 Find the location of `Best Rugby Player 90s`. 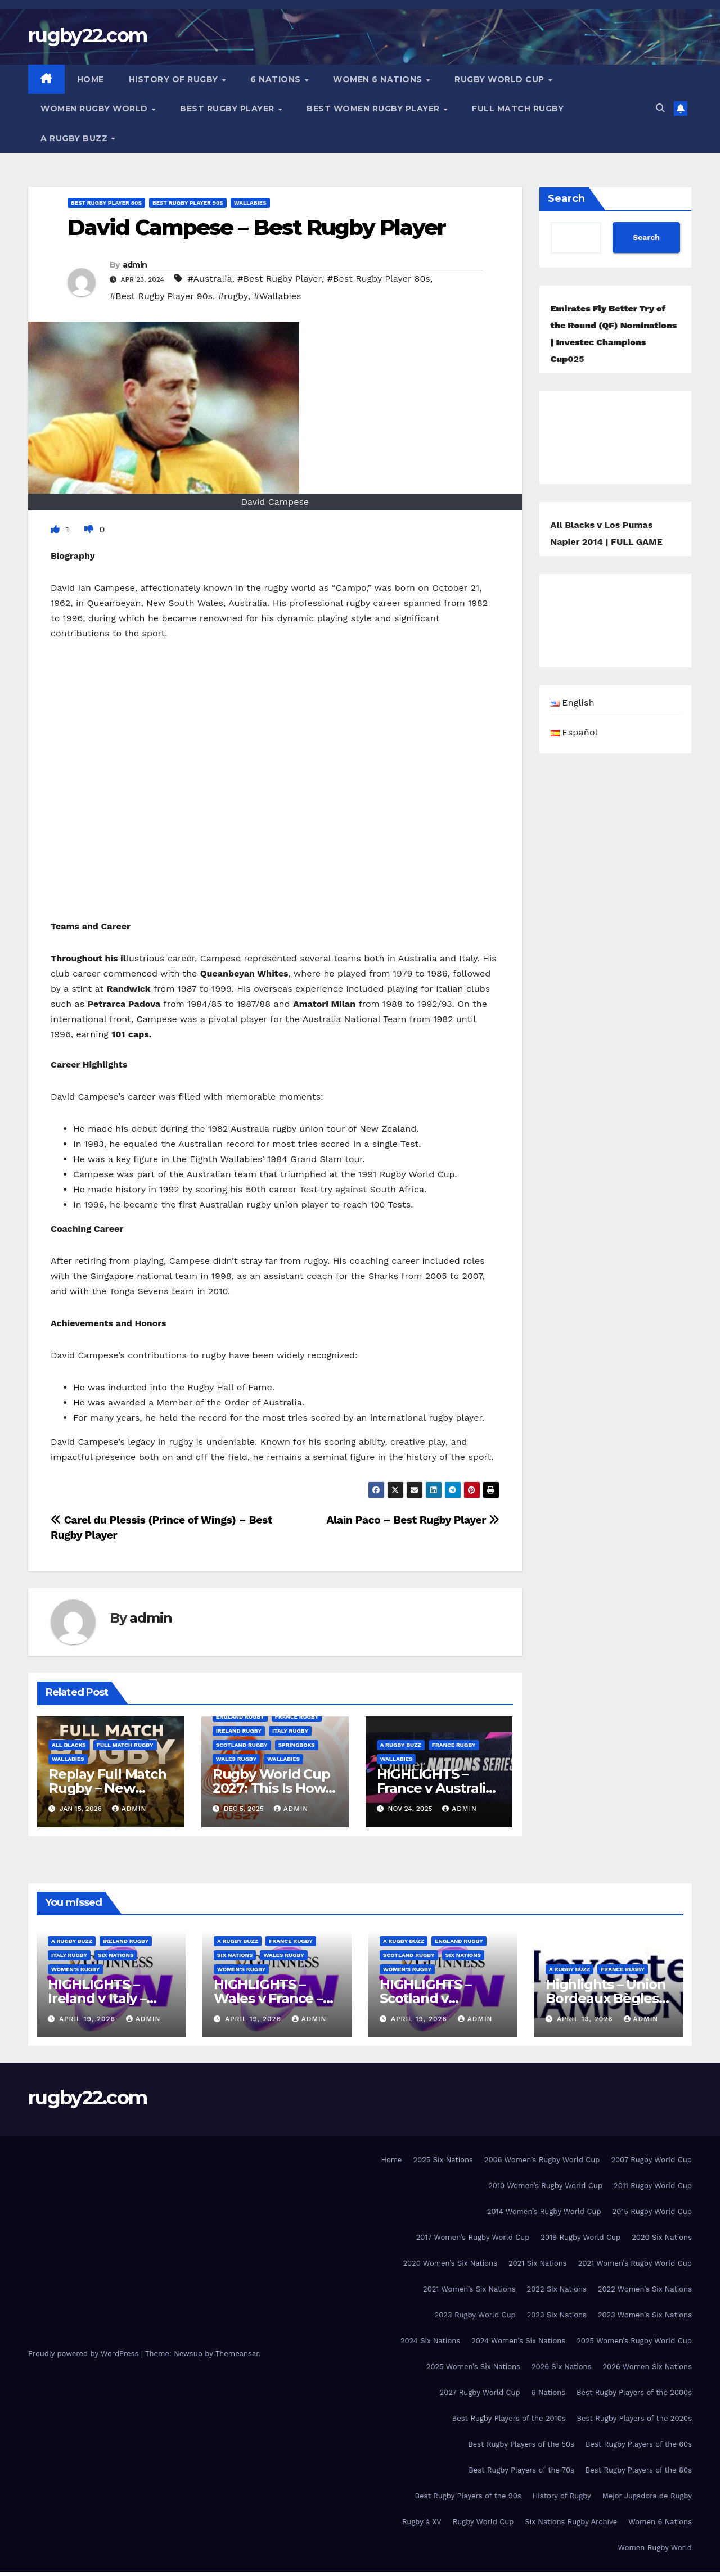

Best Rugby Player 90s is located at coordinates (187, 203).